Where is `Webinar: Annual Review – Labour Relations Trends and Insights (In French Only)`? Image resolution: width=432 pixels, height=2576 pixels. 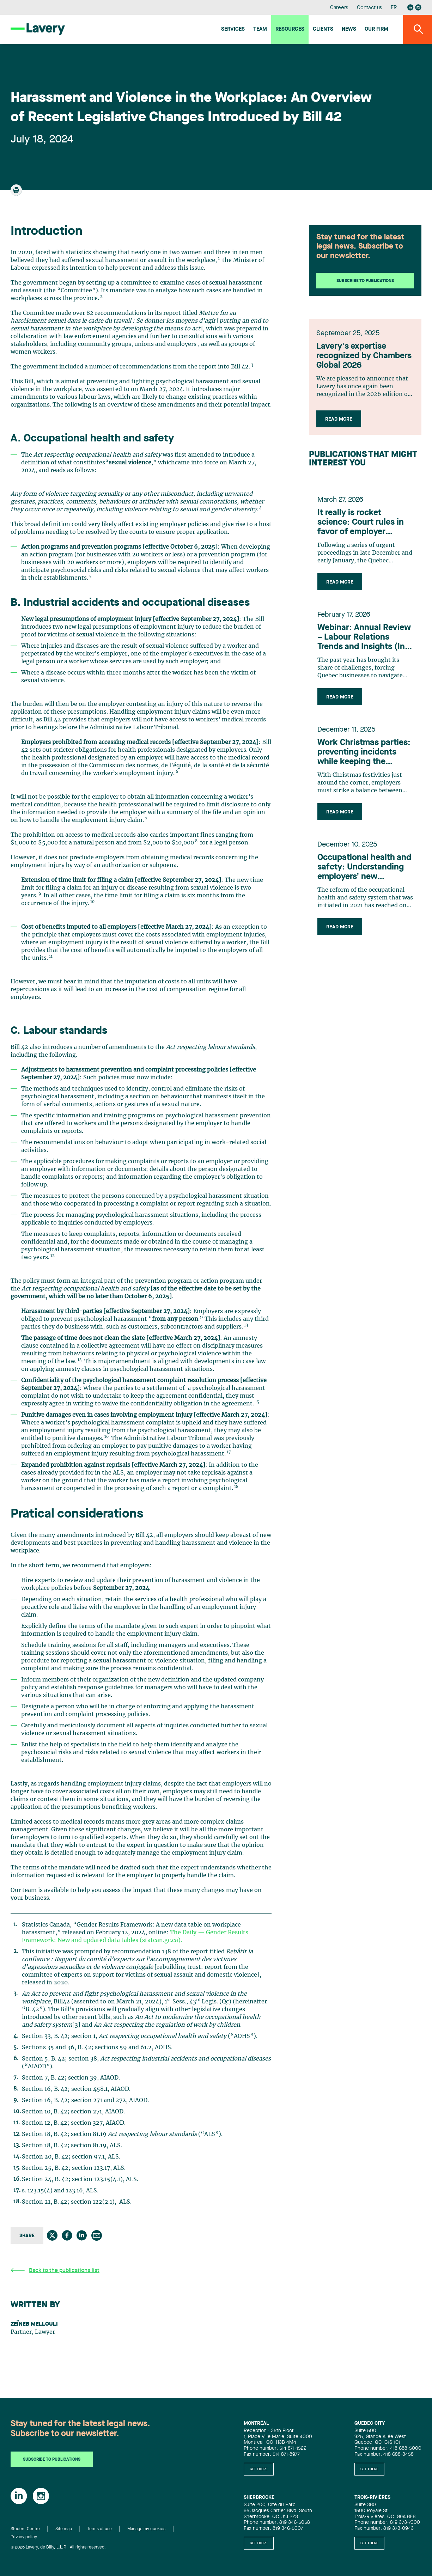
Webinar: Annual Review – Labour Relations Trends and Insights (In French Only) is located at coordinates (364, 640).